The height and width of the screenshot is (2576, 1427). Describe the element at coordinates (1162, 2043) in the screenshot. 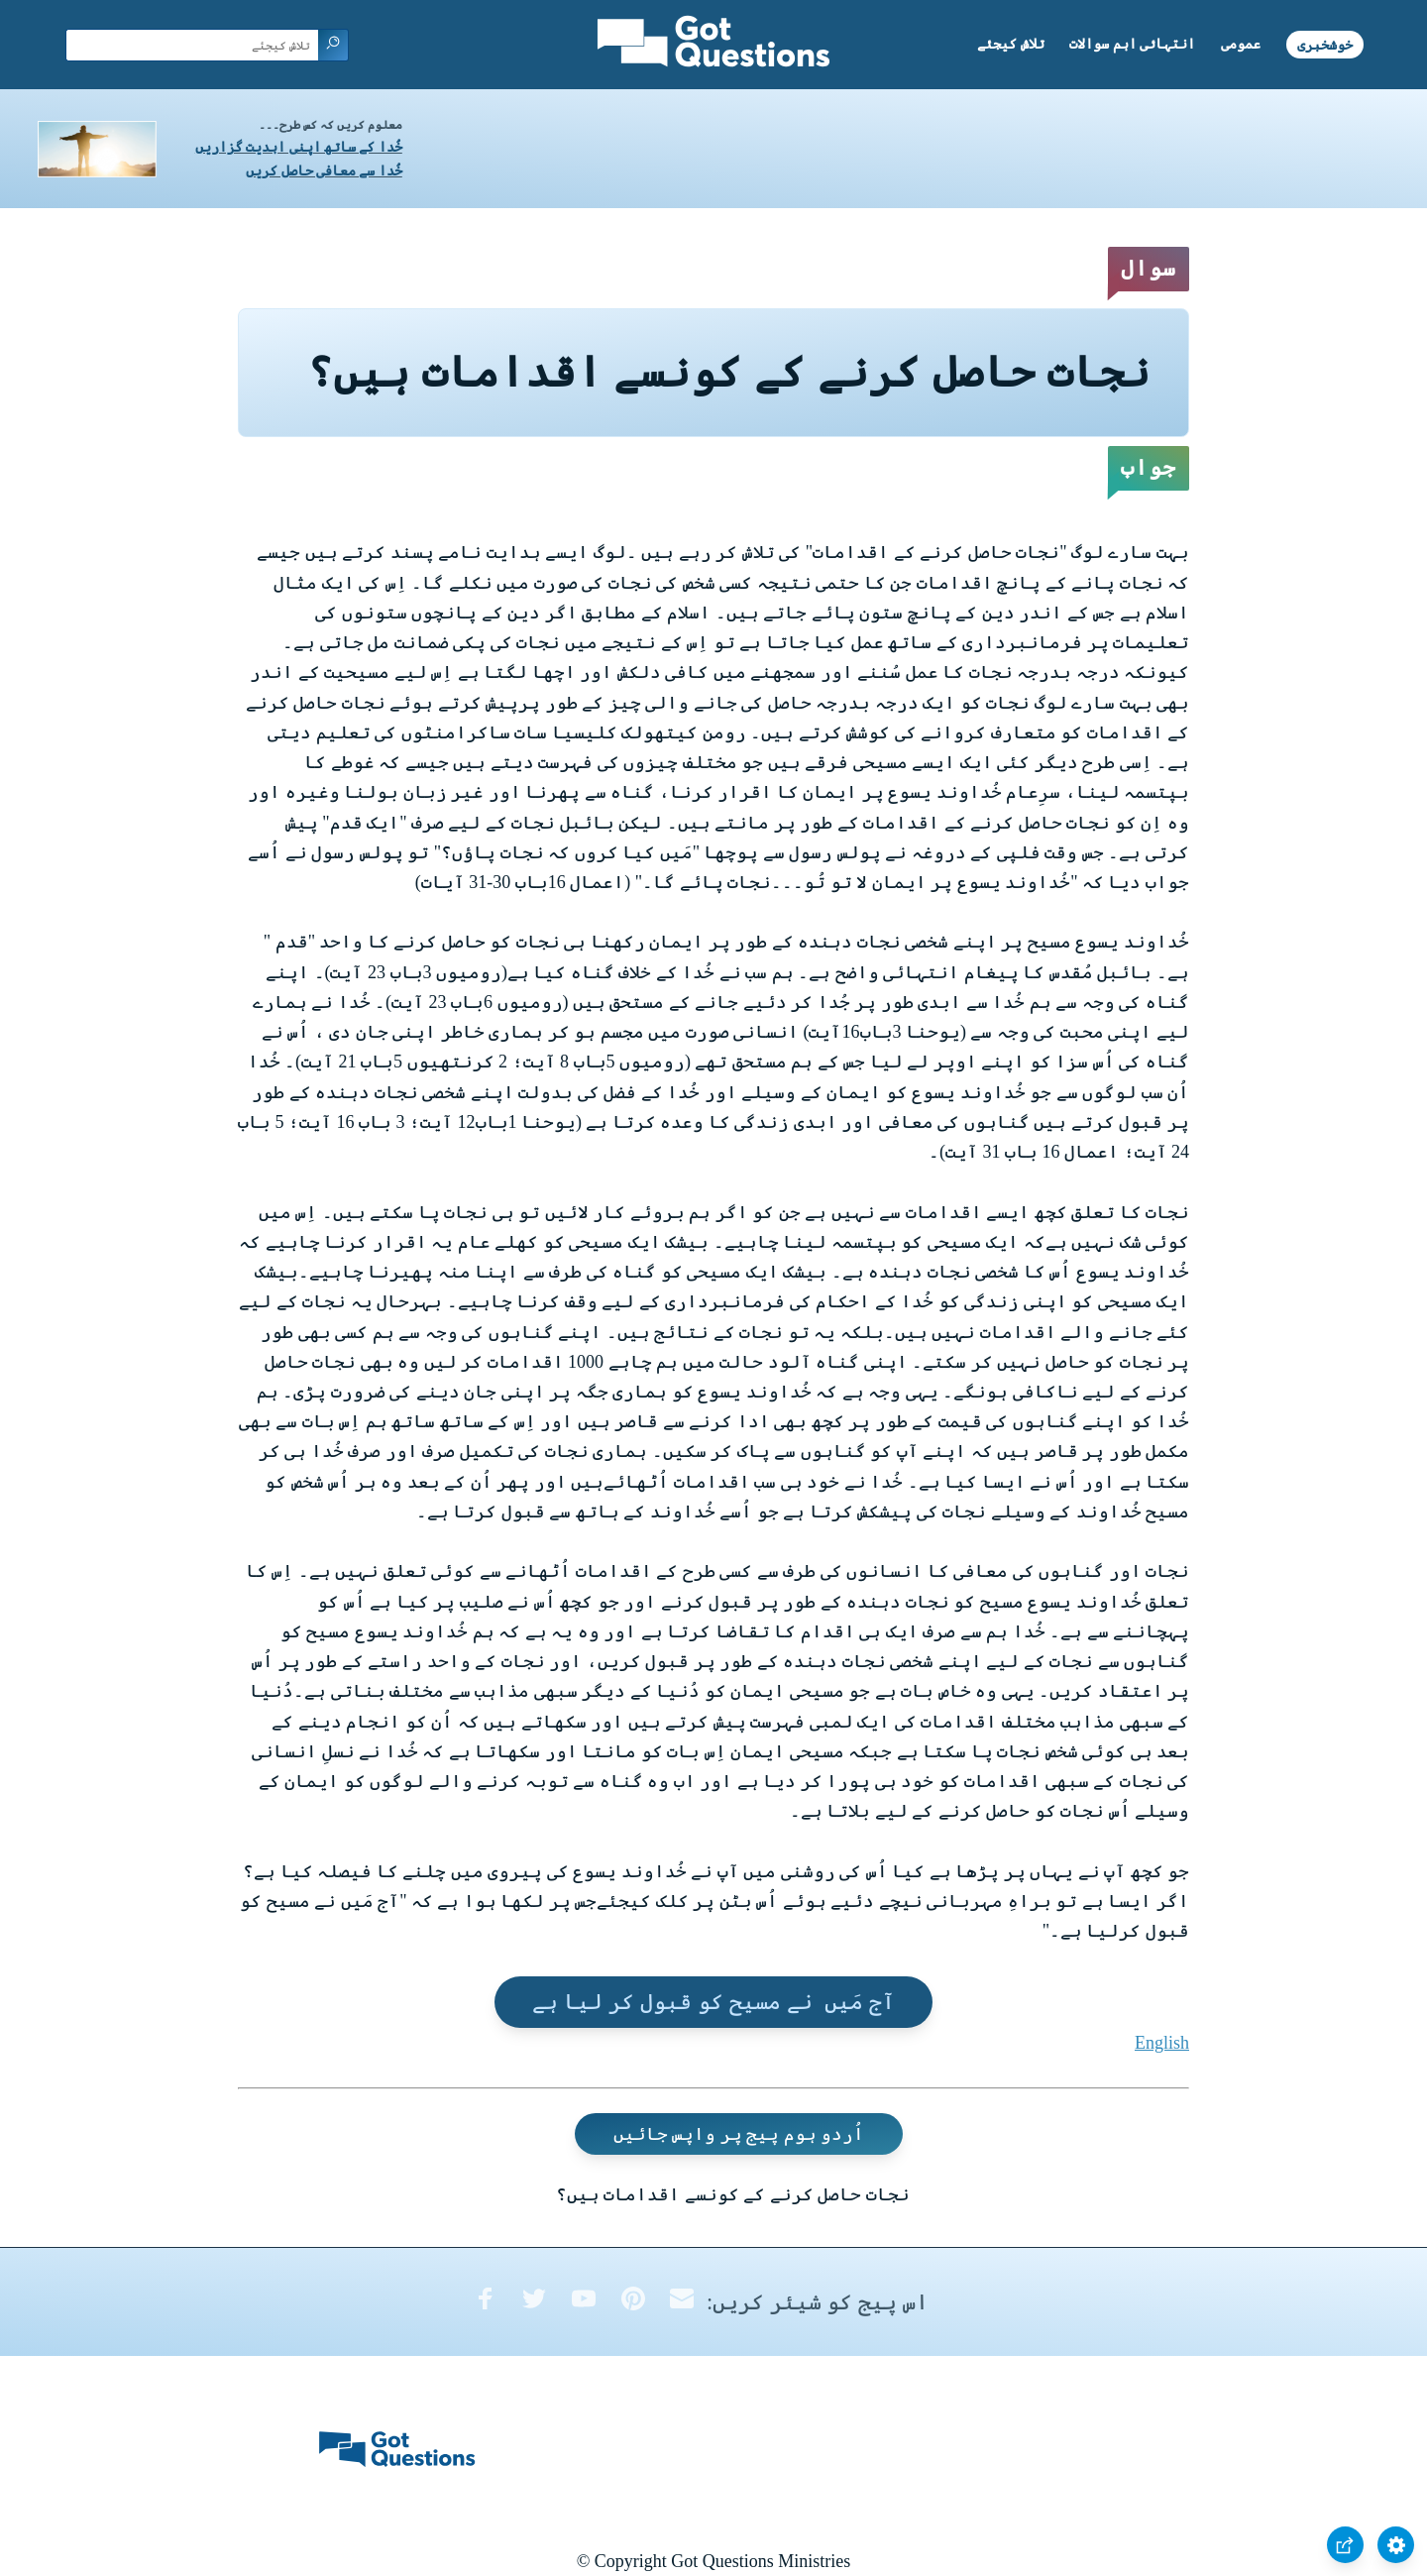

I see `English` at that location.